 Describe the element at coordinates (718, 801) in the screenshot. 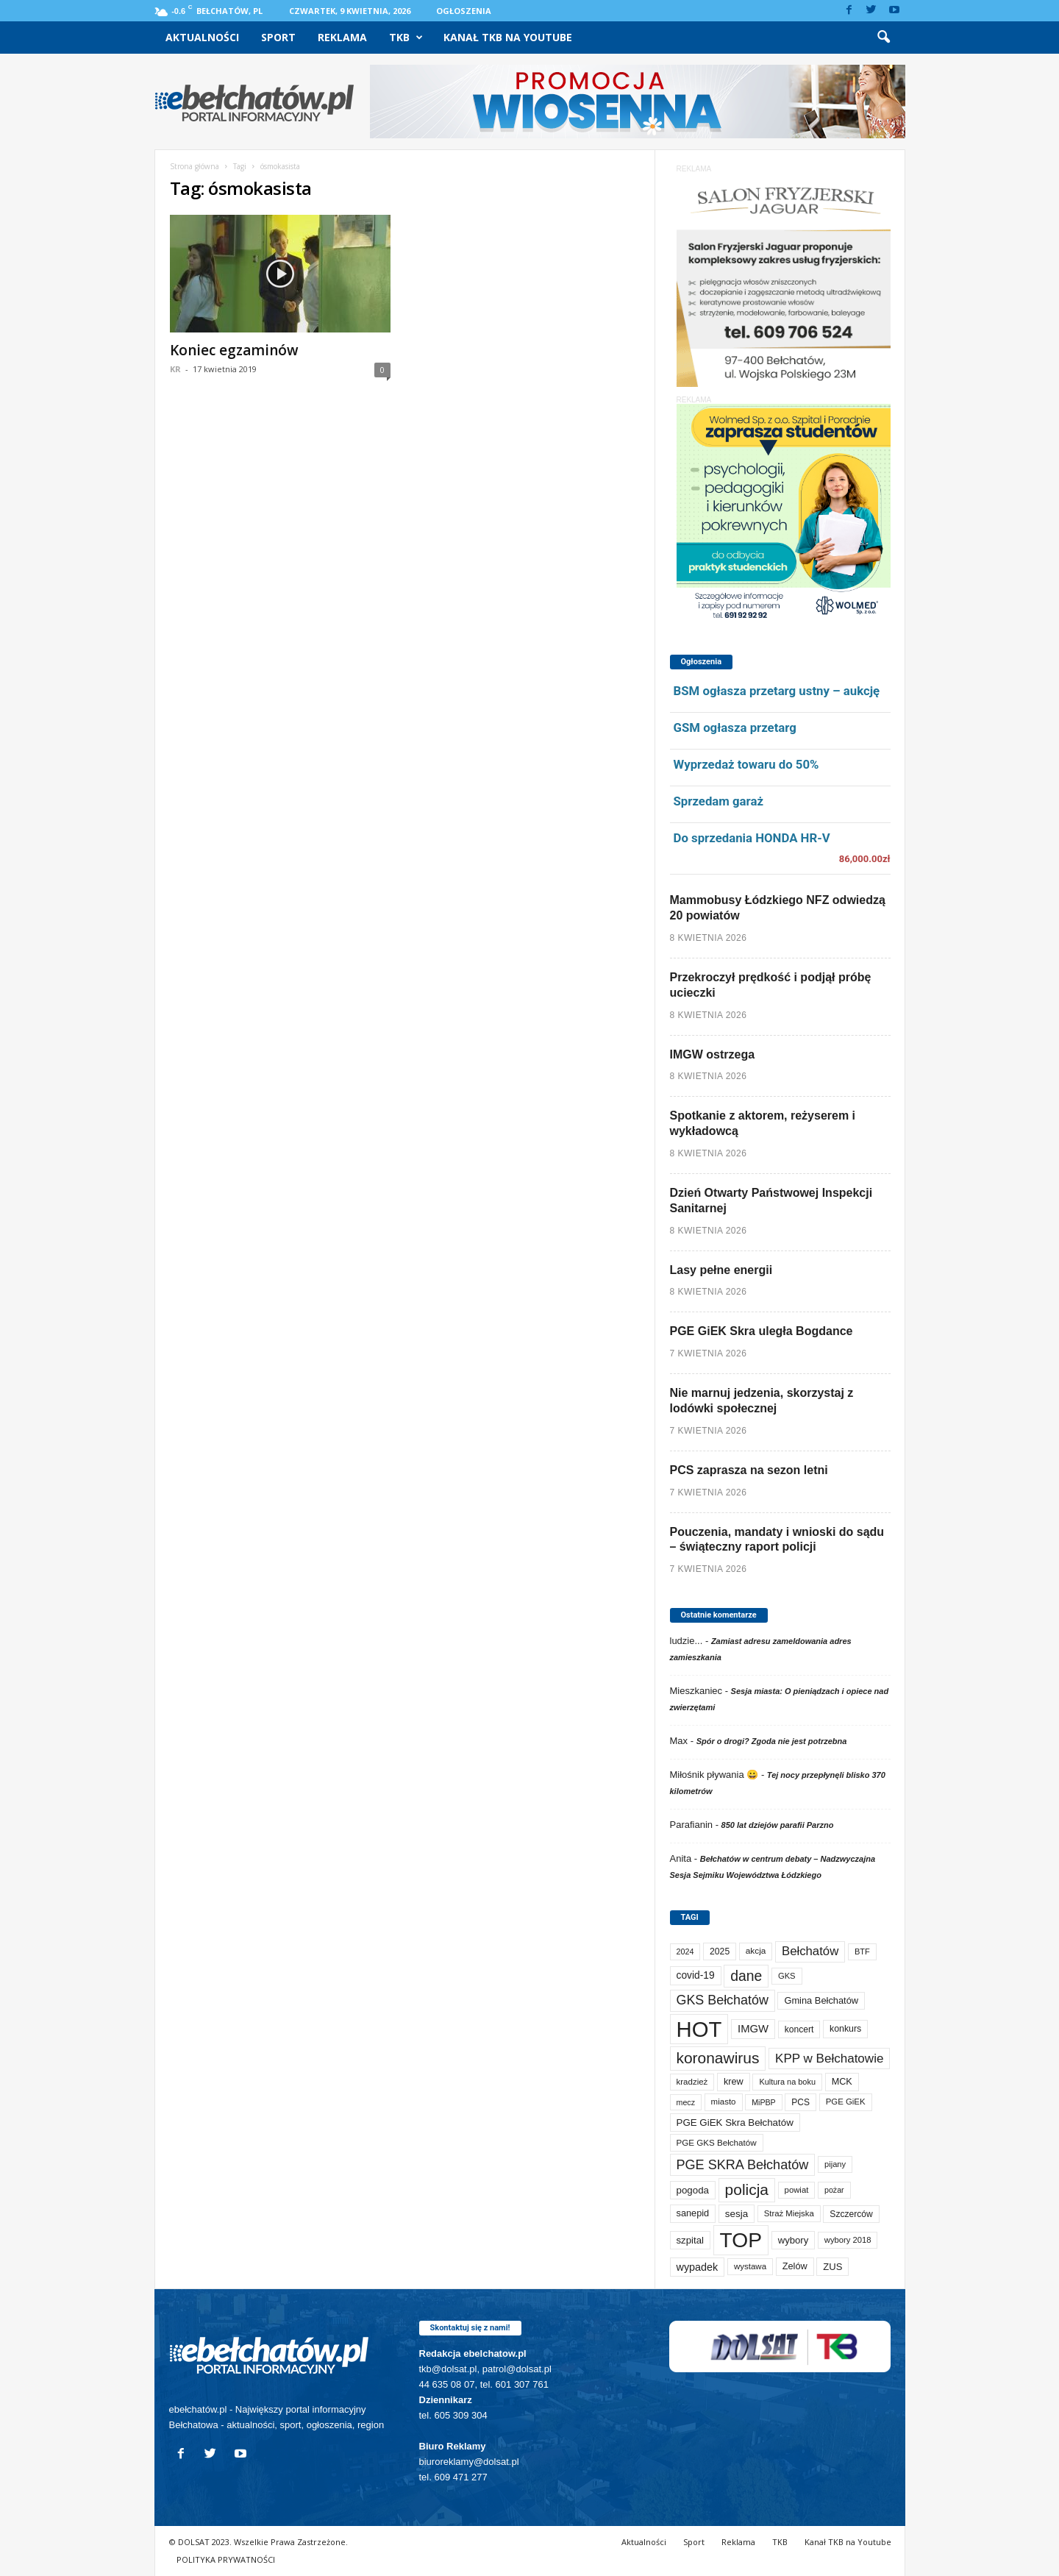

I see `Sprzedam garaż` at that location.